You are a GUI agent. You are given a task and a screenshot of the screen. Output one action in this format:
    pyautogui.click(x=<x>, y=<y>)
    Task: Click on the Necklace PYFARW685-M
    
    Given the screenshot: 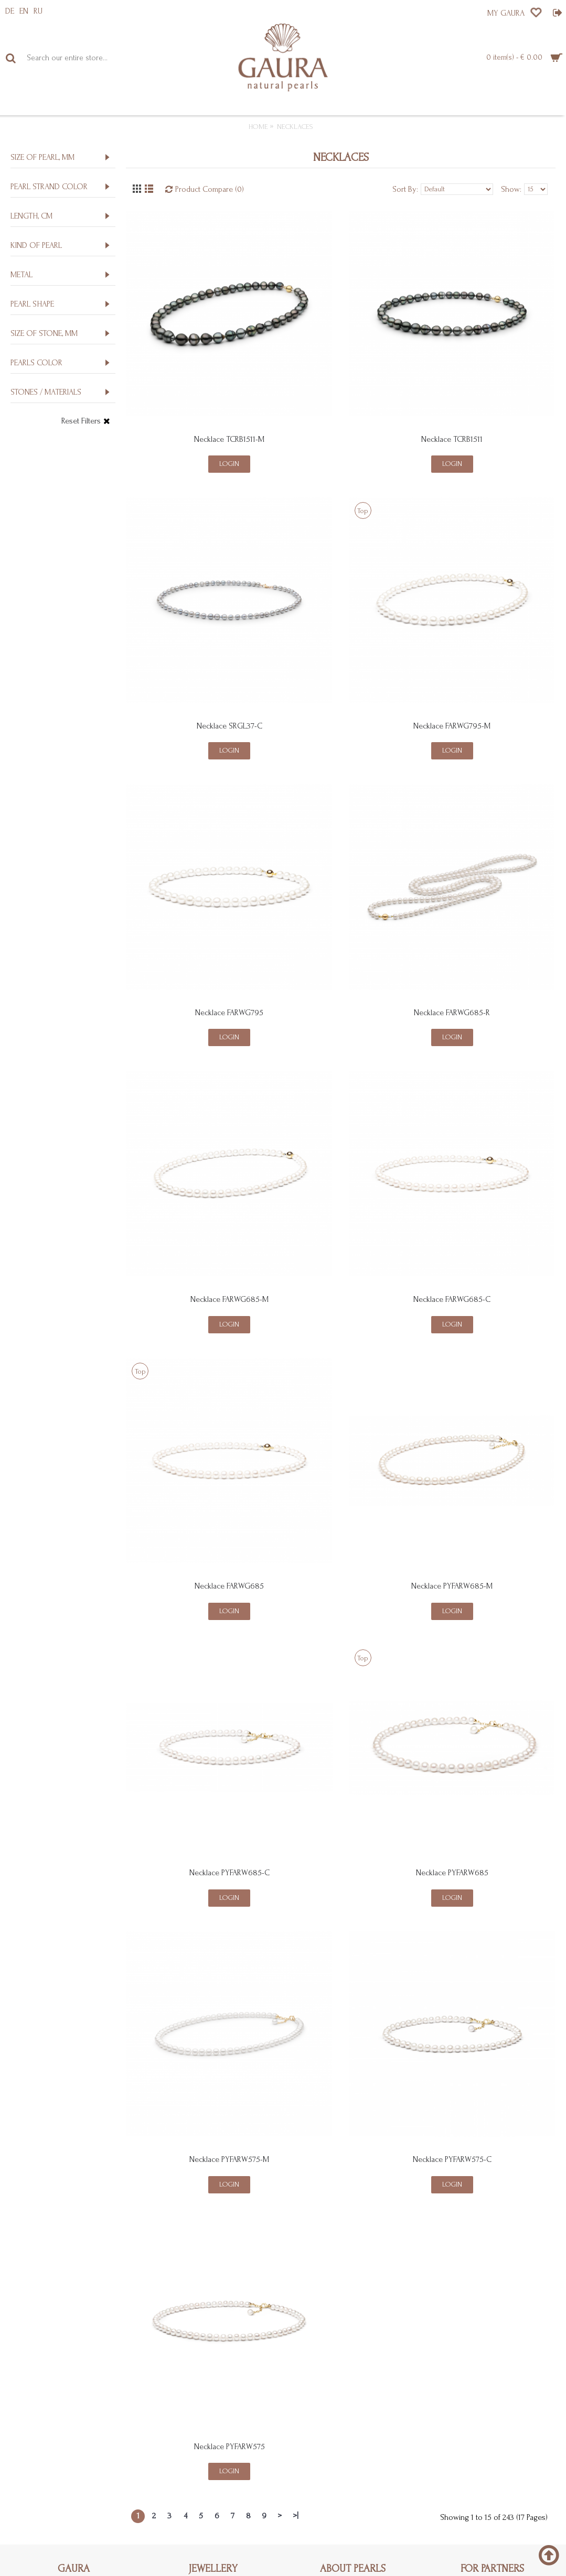 What is the action you would take?
    pyautogui.click(x=452, y=1586)
    